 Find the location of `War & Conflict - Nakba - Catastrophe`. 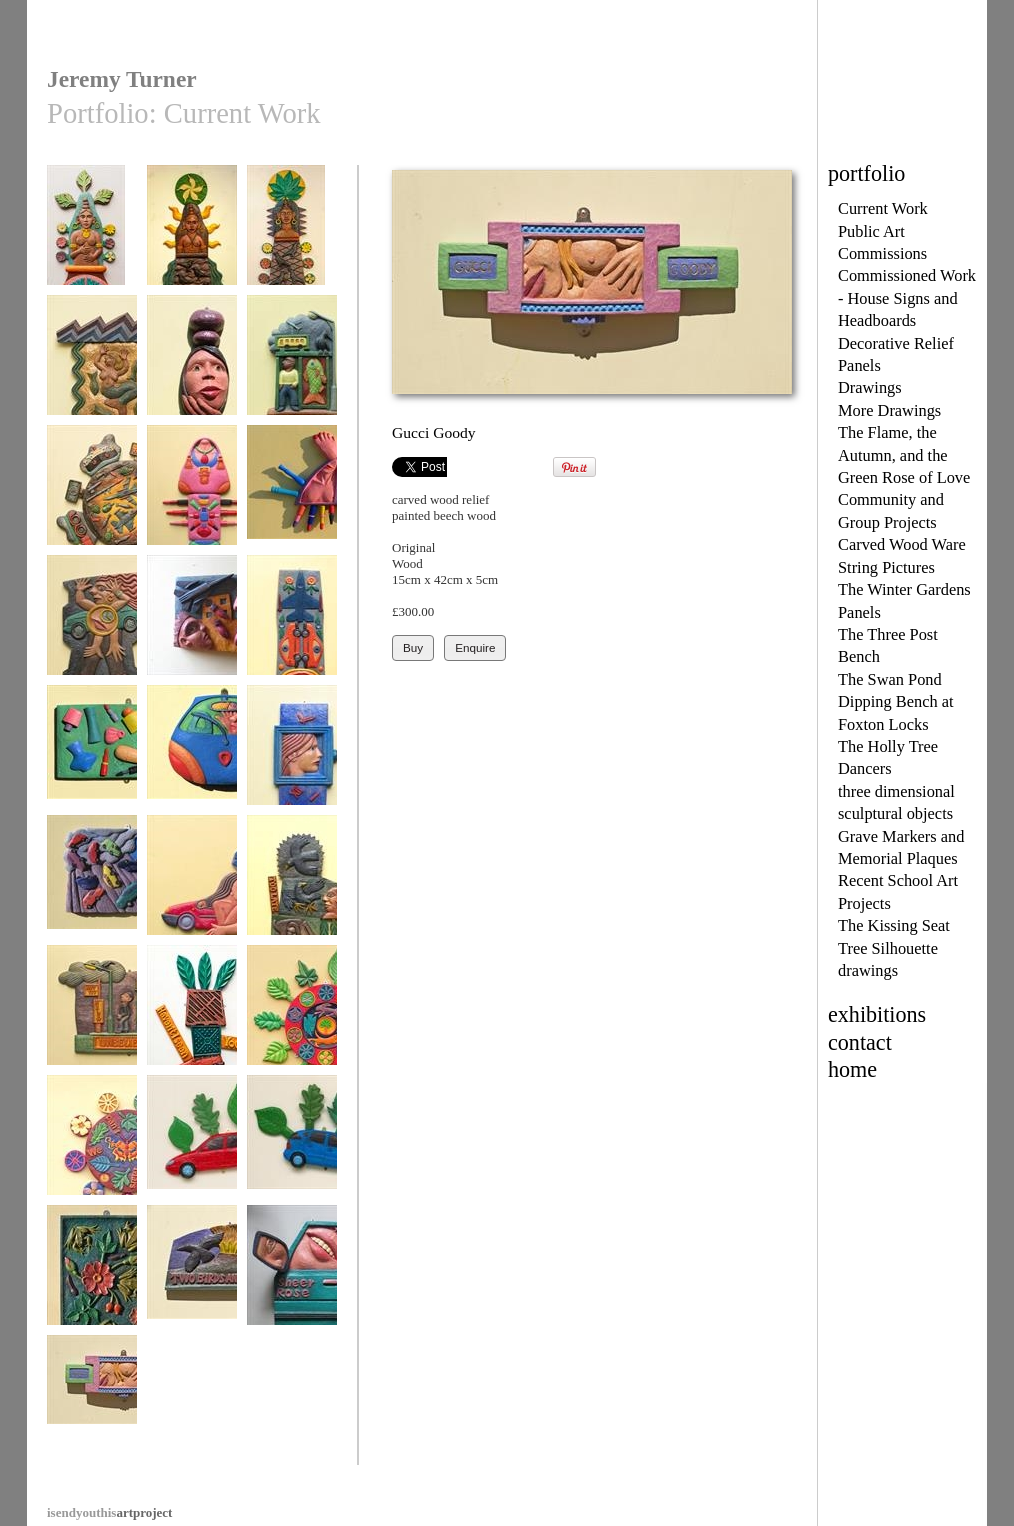

War & Conflict - Nakba - Catastrophe is located at coordinates (92, 509).